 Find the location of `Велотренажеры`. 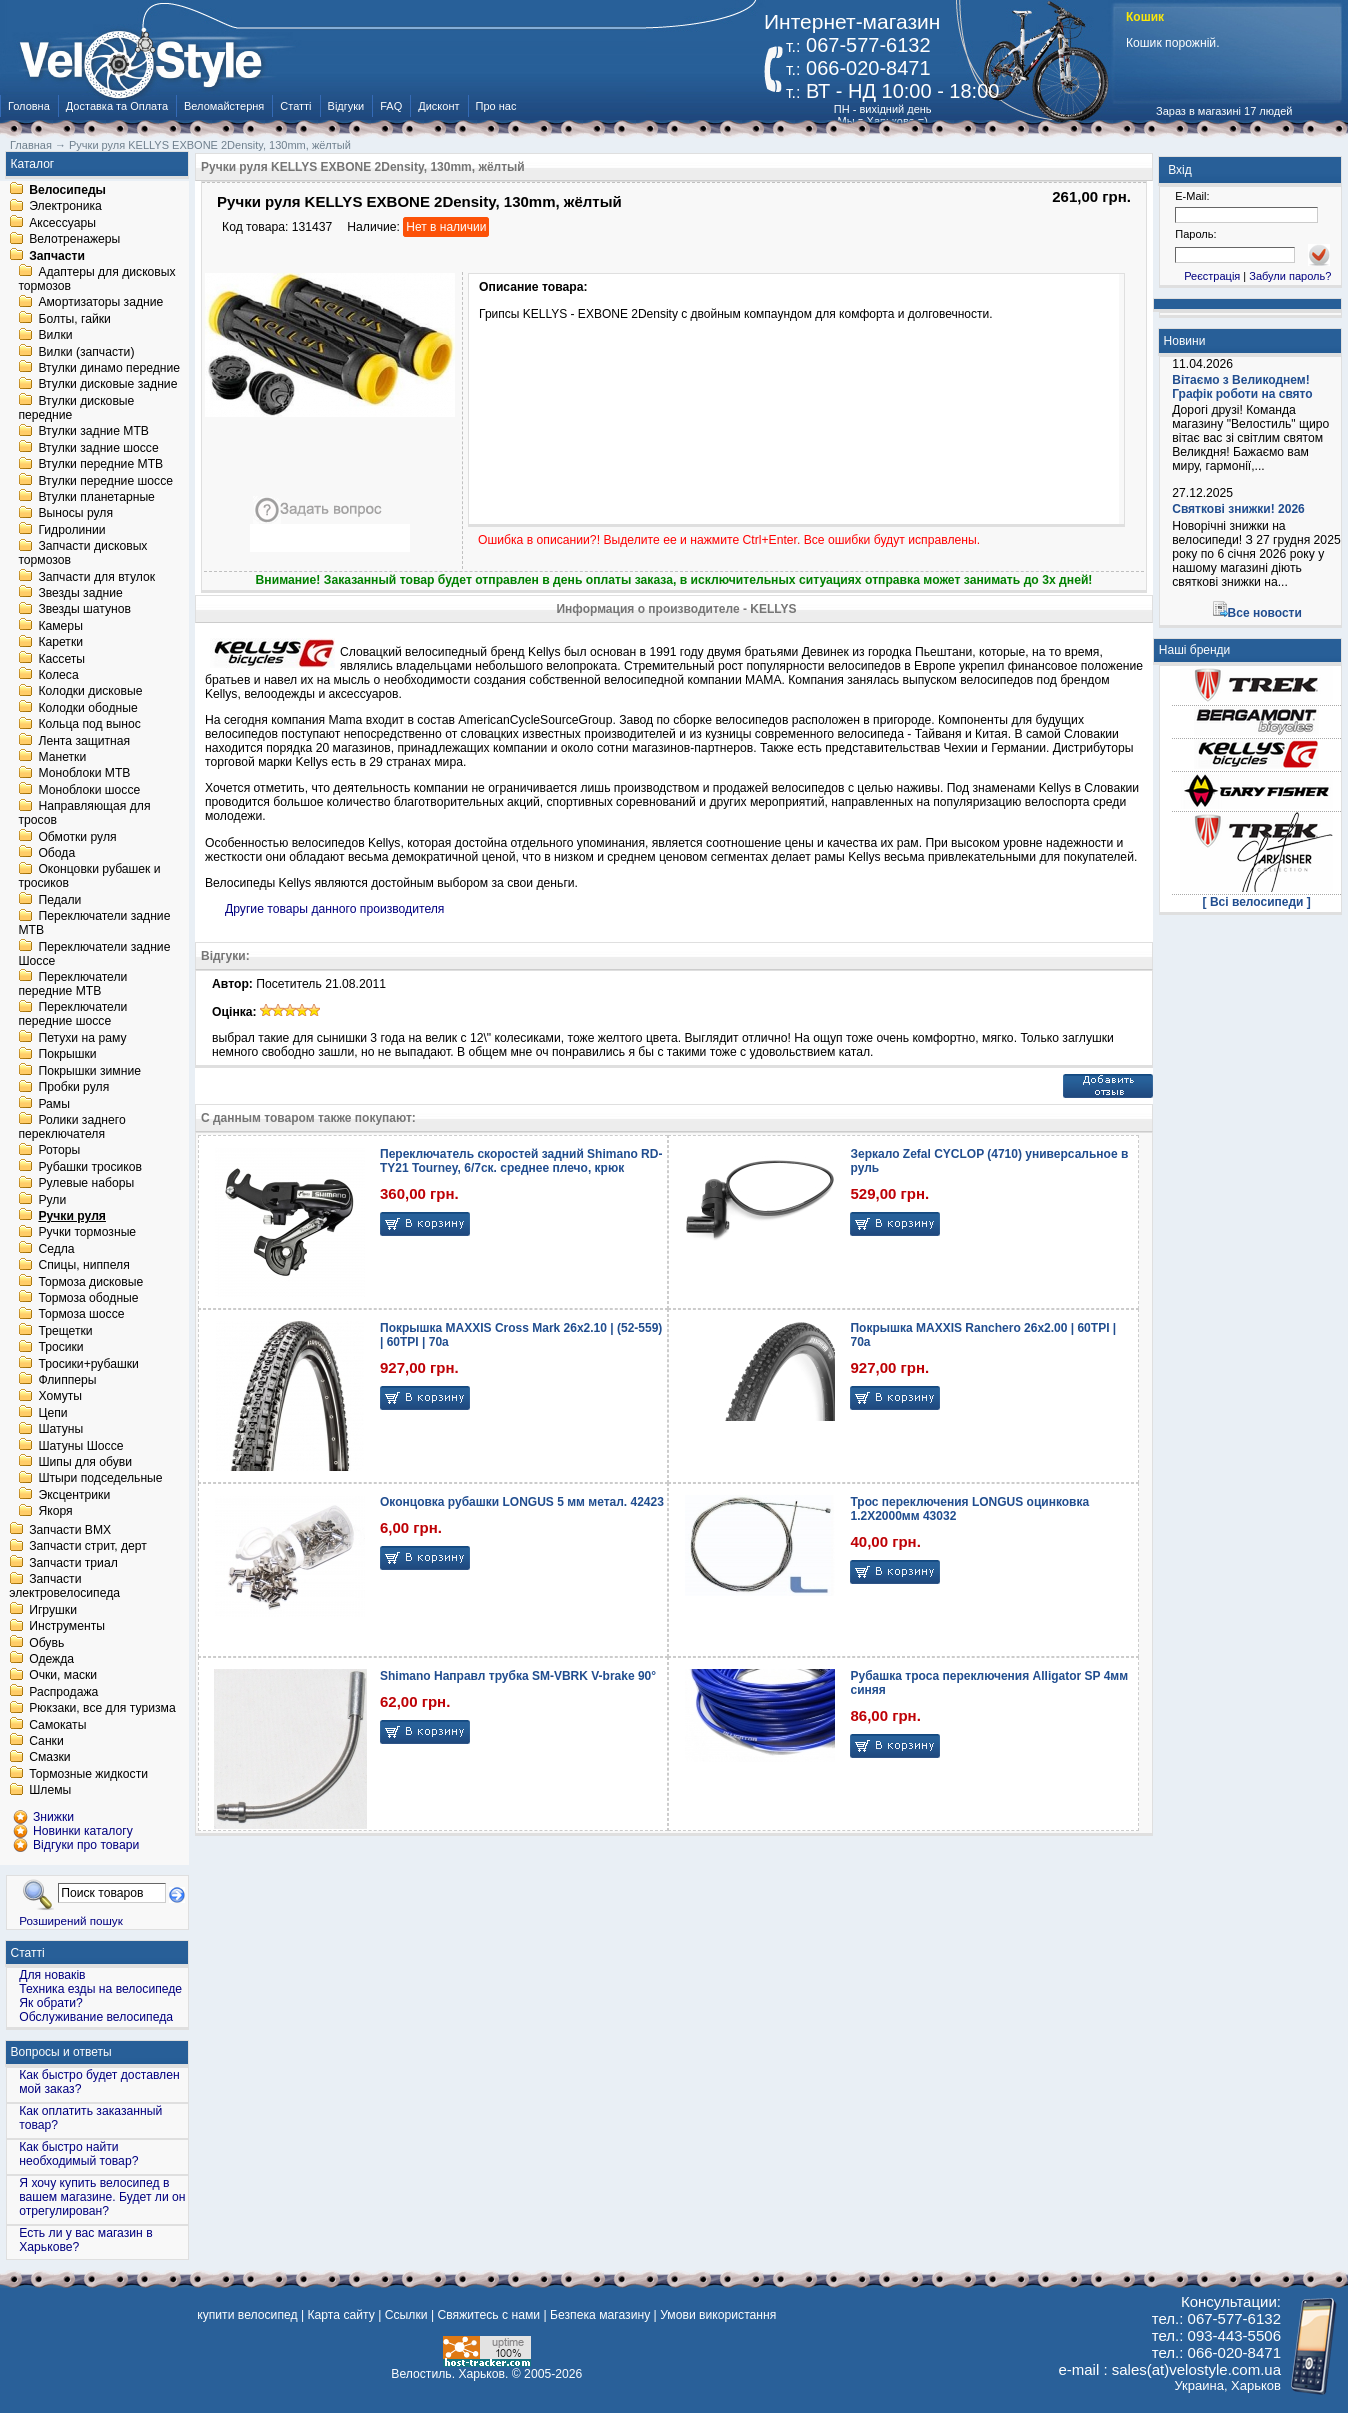

Велотренажеры is located at coordinates (74, 240).